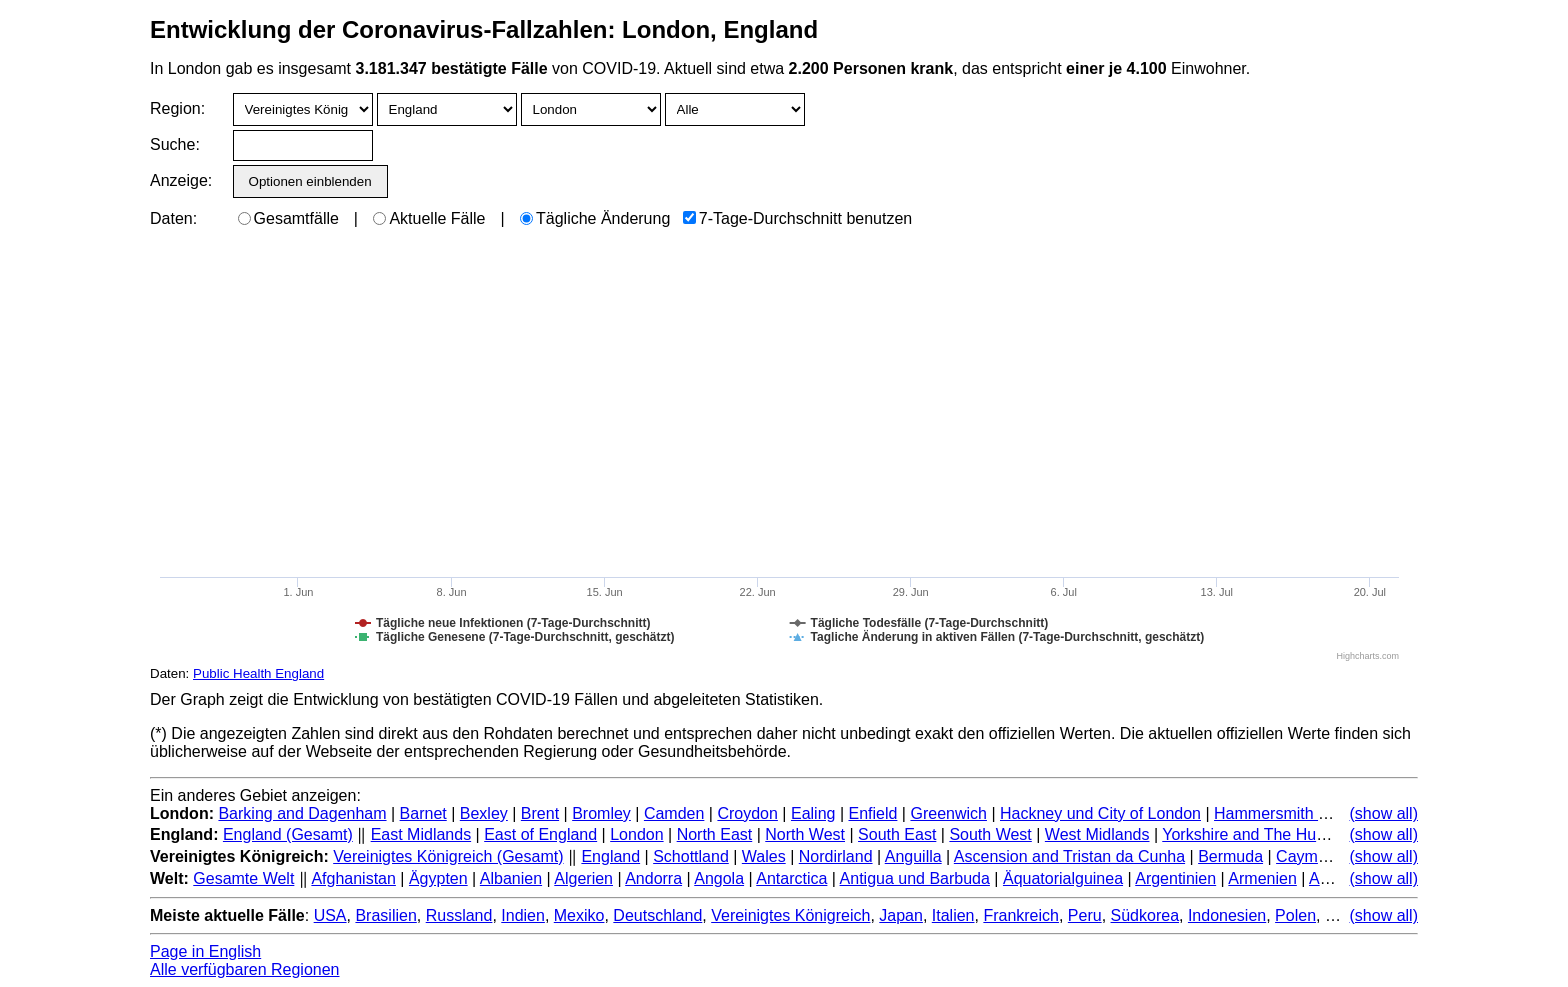  Describe the element at coordinates (636, 834) in the screenshot. I see `London` at that location.